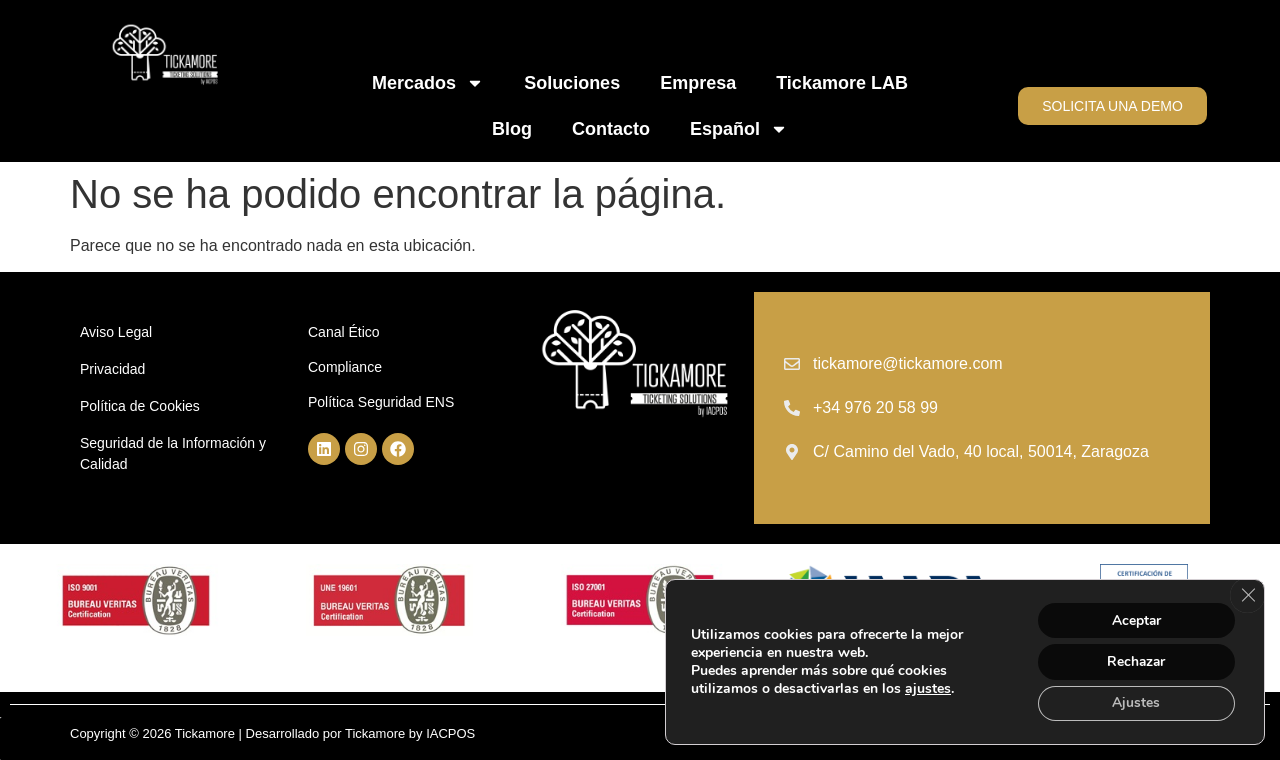  I want to click on Aceptar, so click(1135, 618).